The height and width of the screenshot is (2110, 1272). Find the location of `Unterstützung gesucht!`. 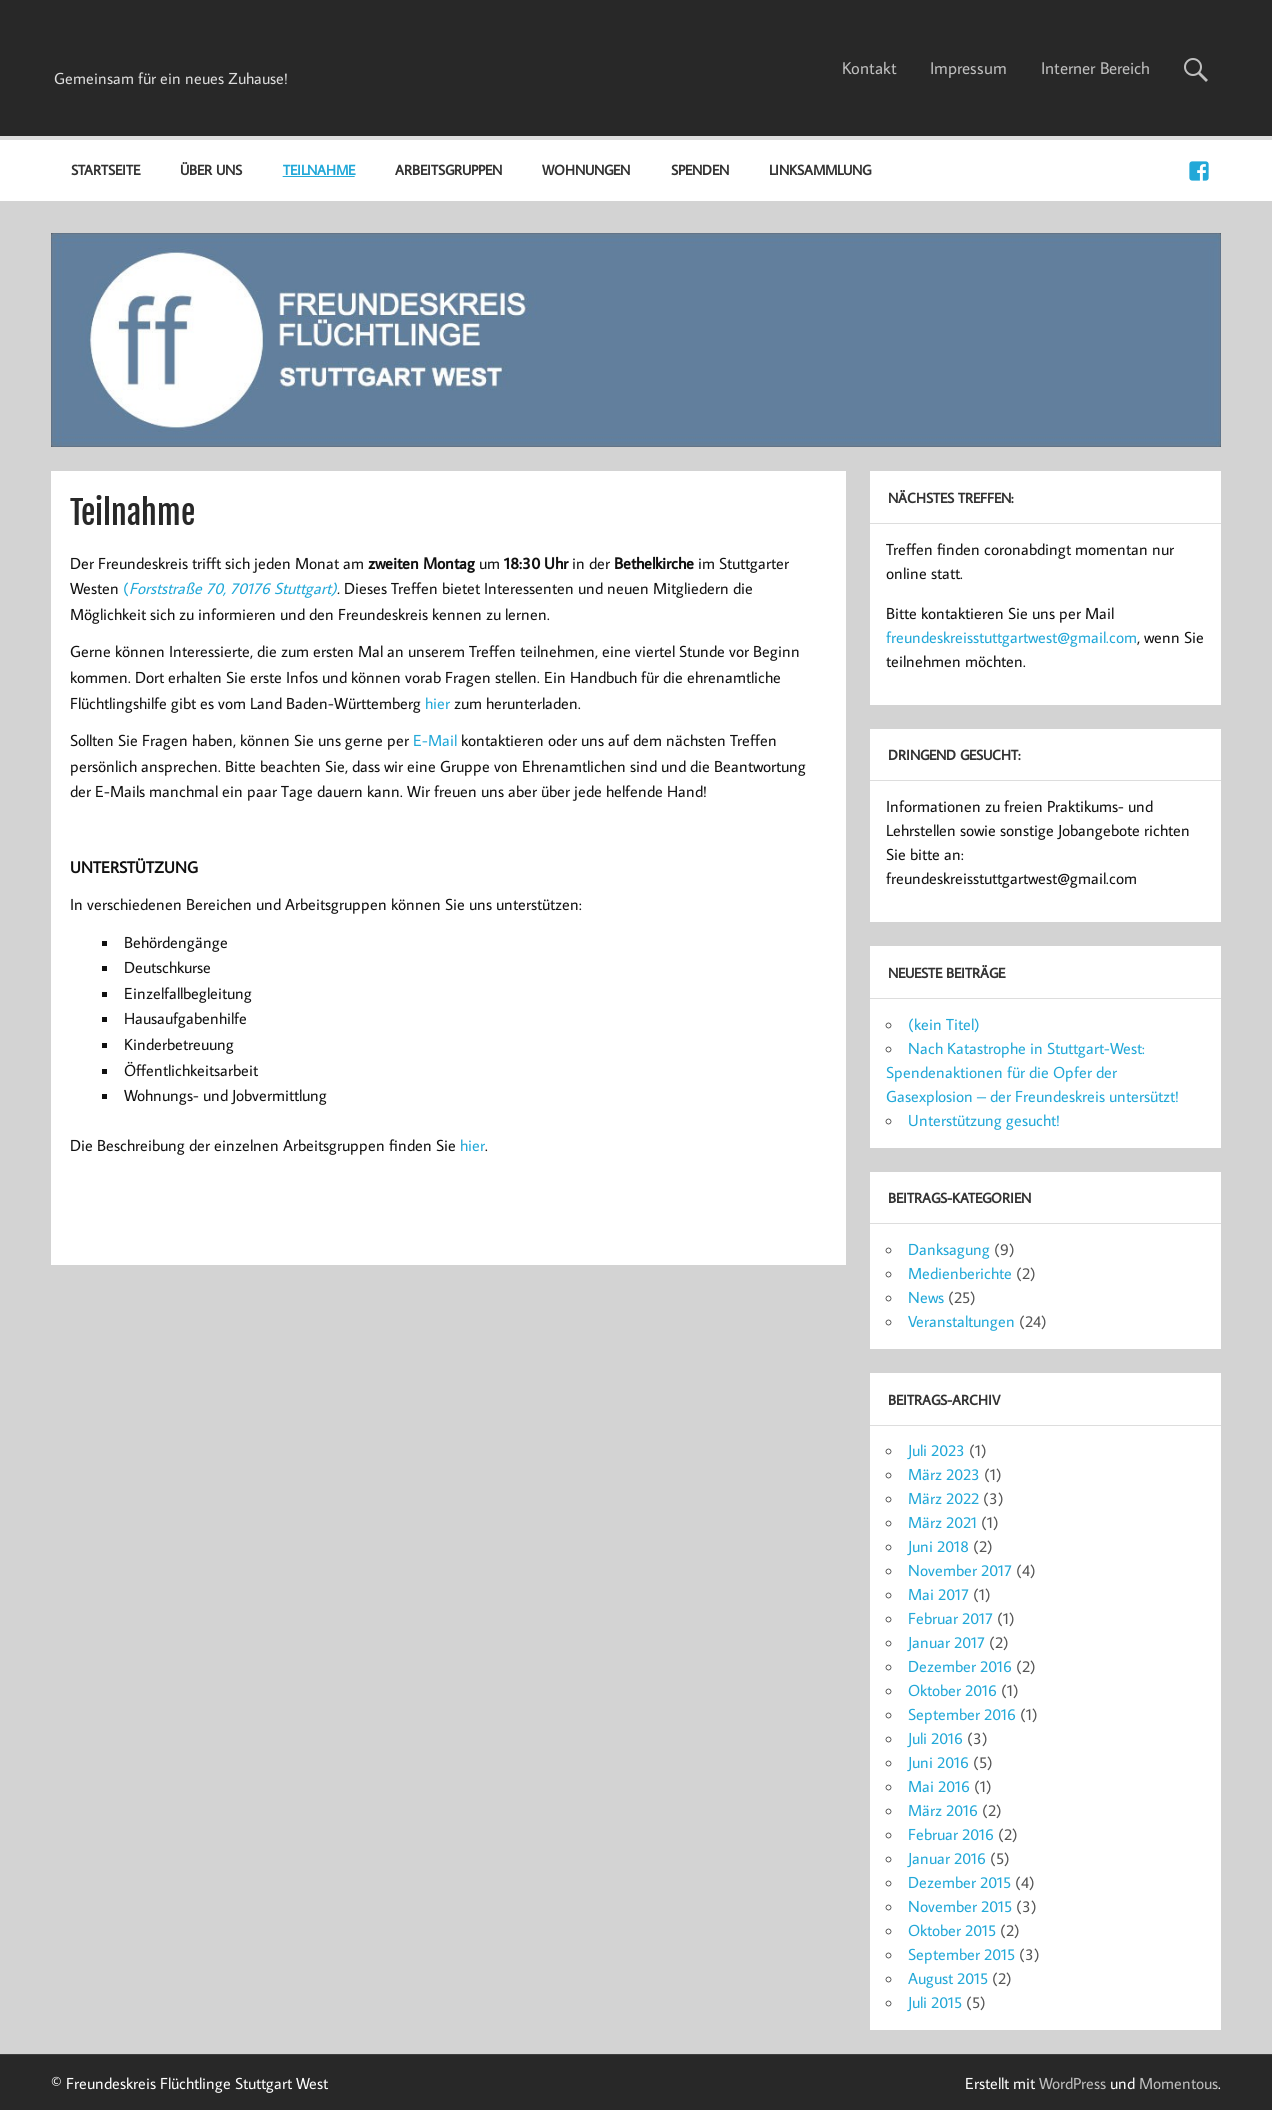

Unterstützung gesucht! is located at coordinates (984, 1120).